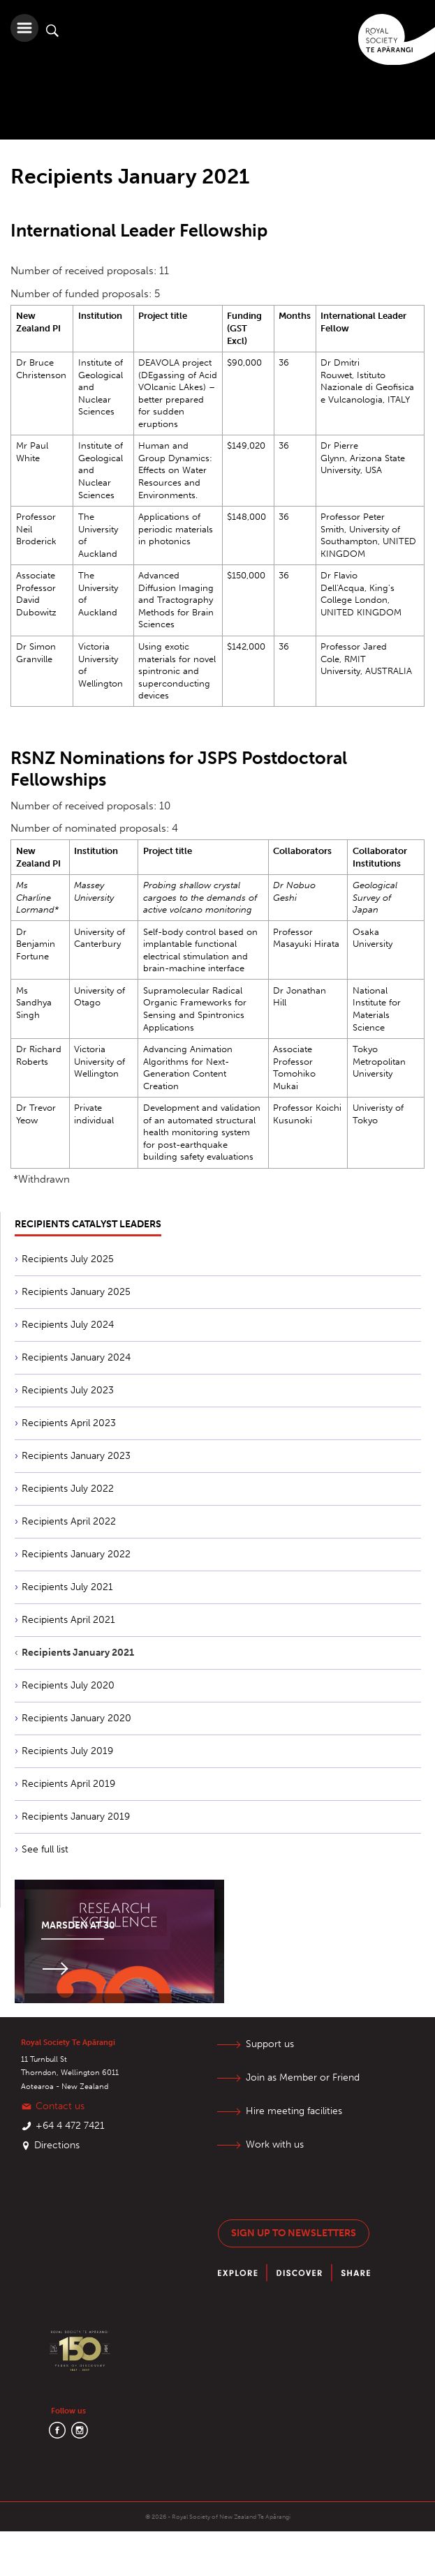 The image size is (435, 2576). Describe the element at coordinates (69, 1521) in the screenshot. I see `Recipients April 2022` at that location.